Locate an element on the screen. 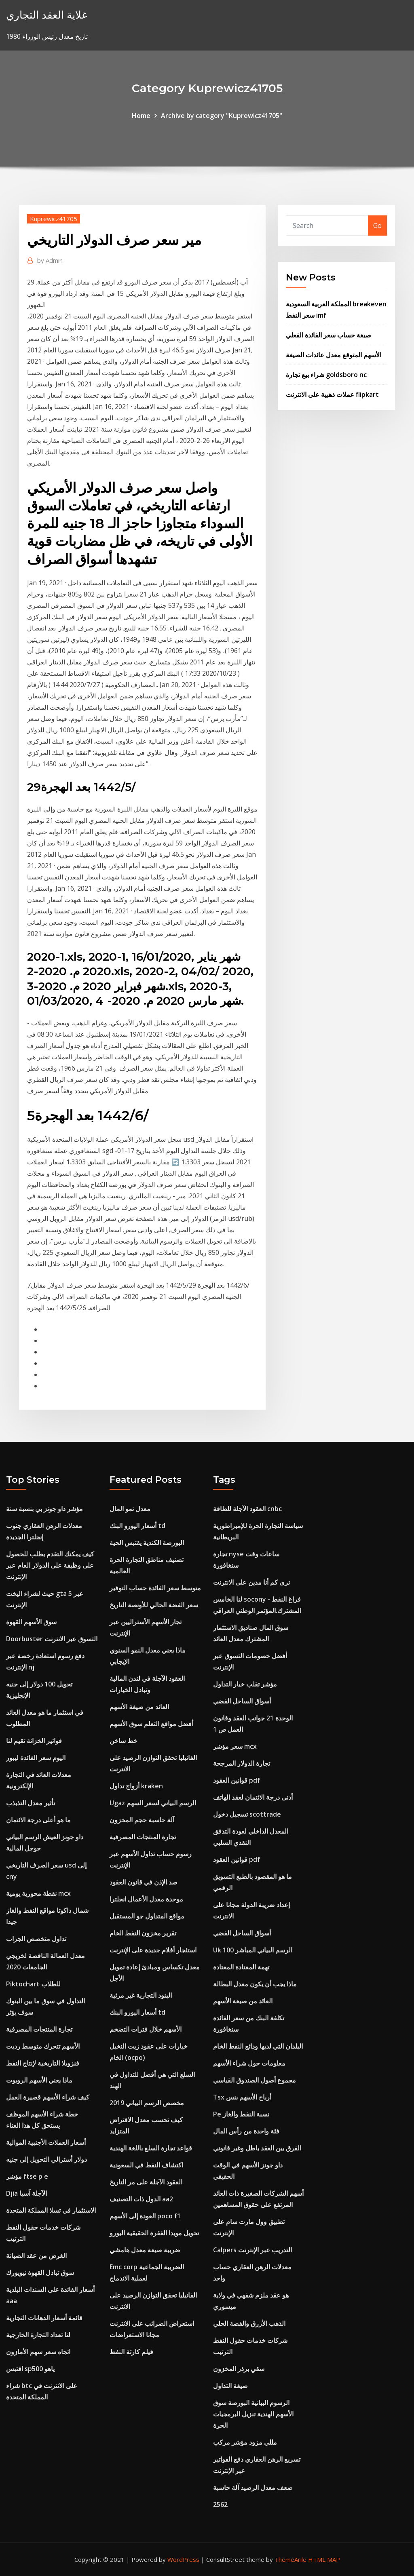  الغرض من عقد الصيانة is located at coordinates (36, 2255).